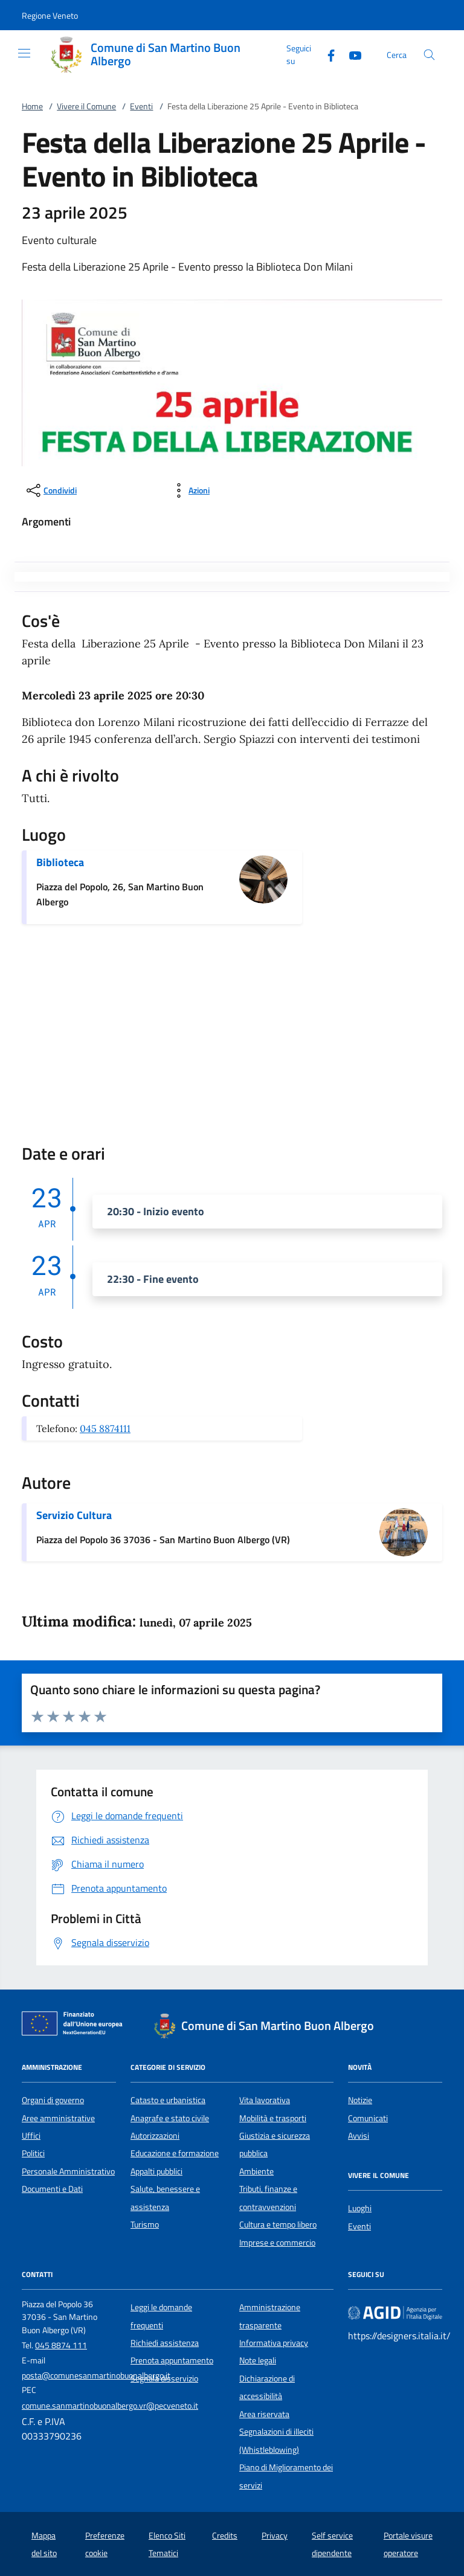 This screenshot has width=464, height=2576. I want to click on posta@comunesanmartinobuonalbergo.it, so click(96, 2375).